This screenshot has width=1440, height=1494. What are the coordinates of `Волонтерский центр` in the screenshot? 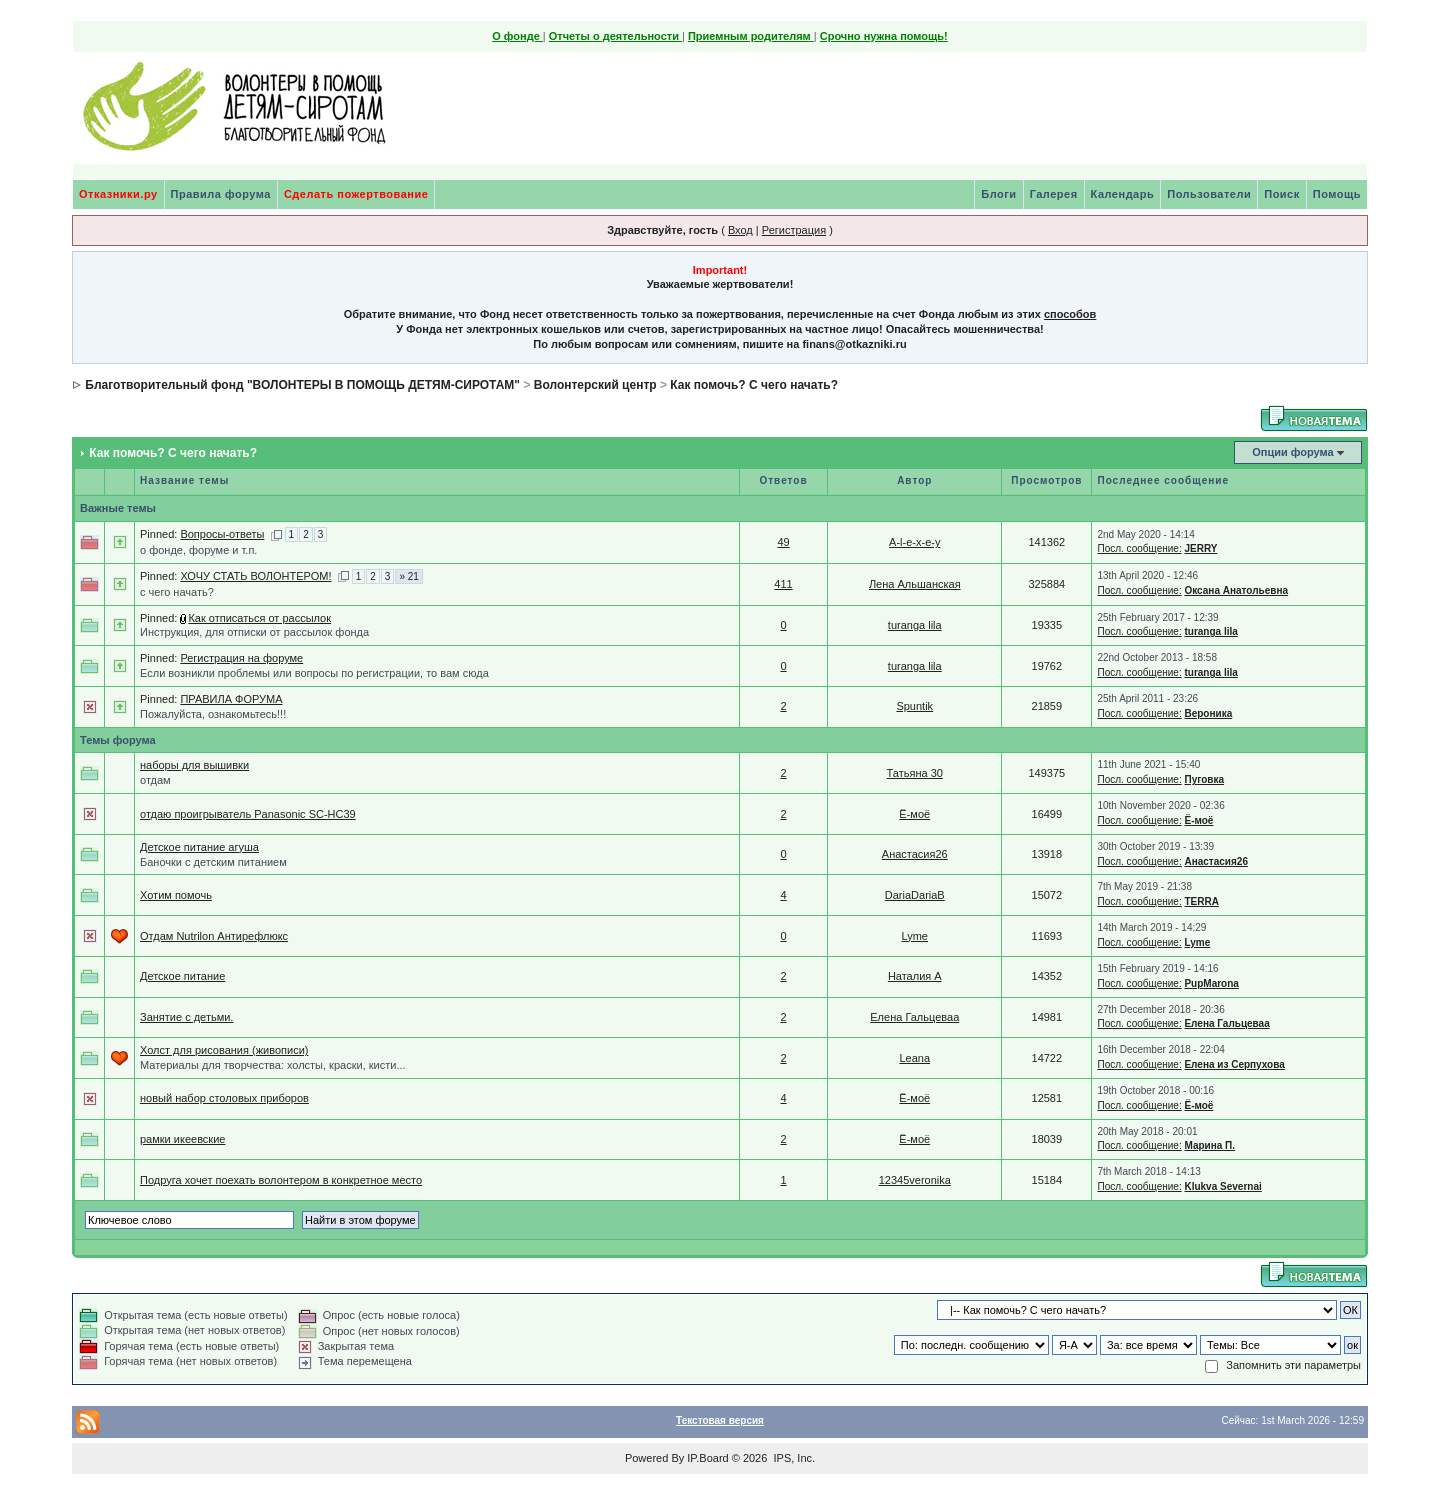 It's located at (595, 385).